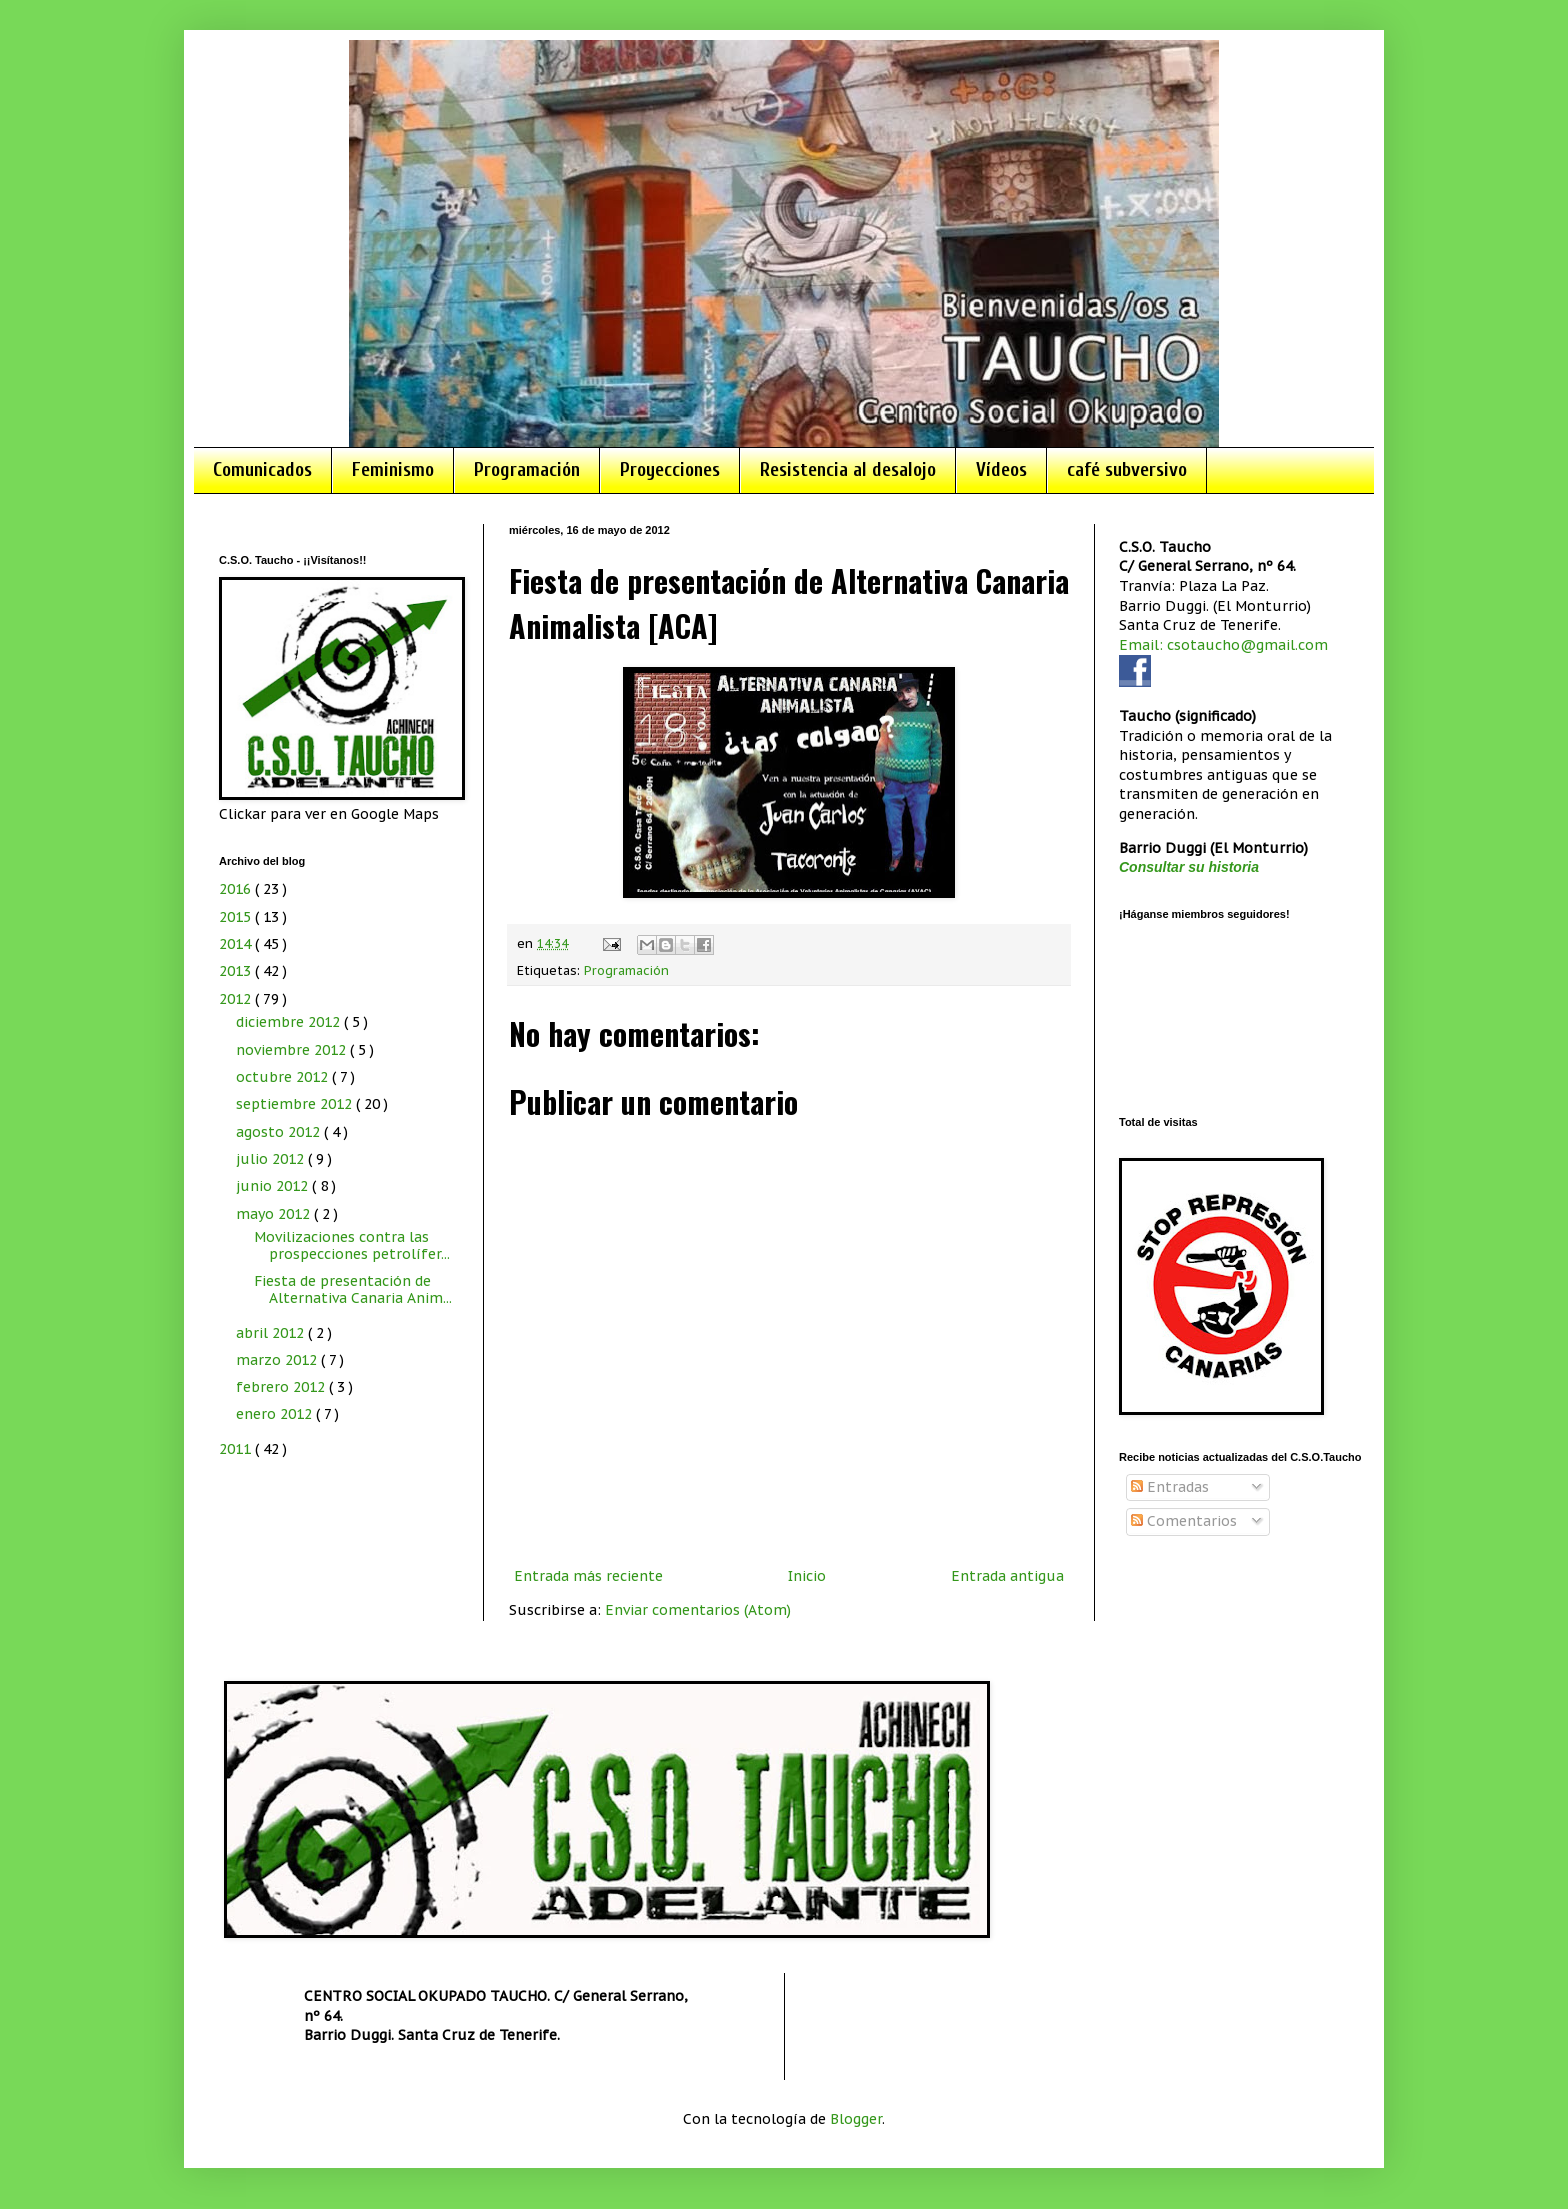 The width and height of the screenshot is (1568, 2209). Describe the element at coordinates (807, 1576) in the screenshot. I see `Inicio` at that location.